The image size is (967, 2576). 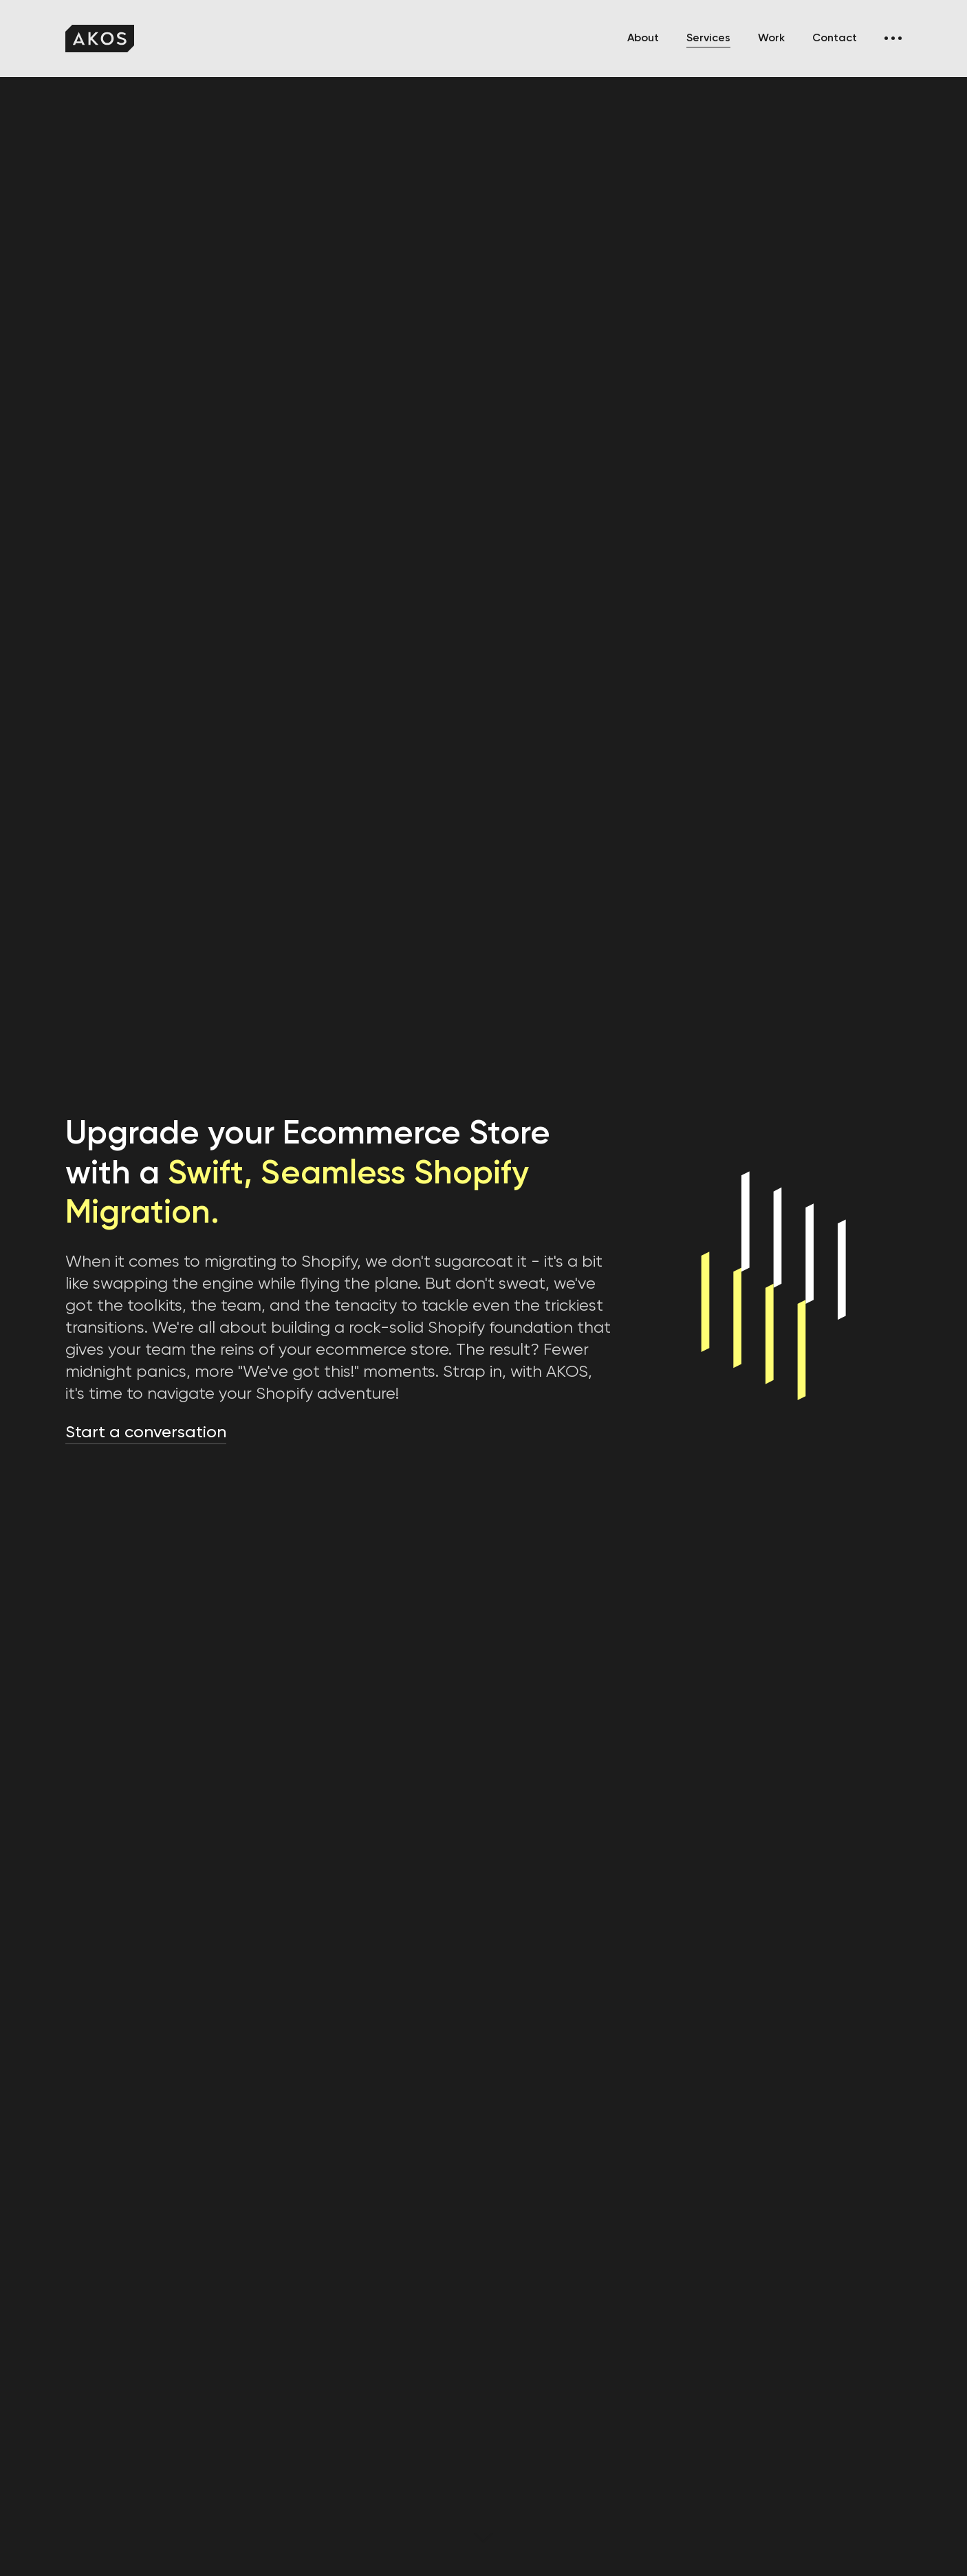 I want to click on About, so click(x=643, y=38).